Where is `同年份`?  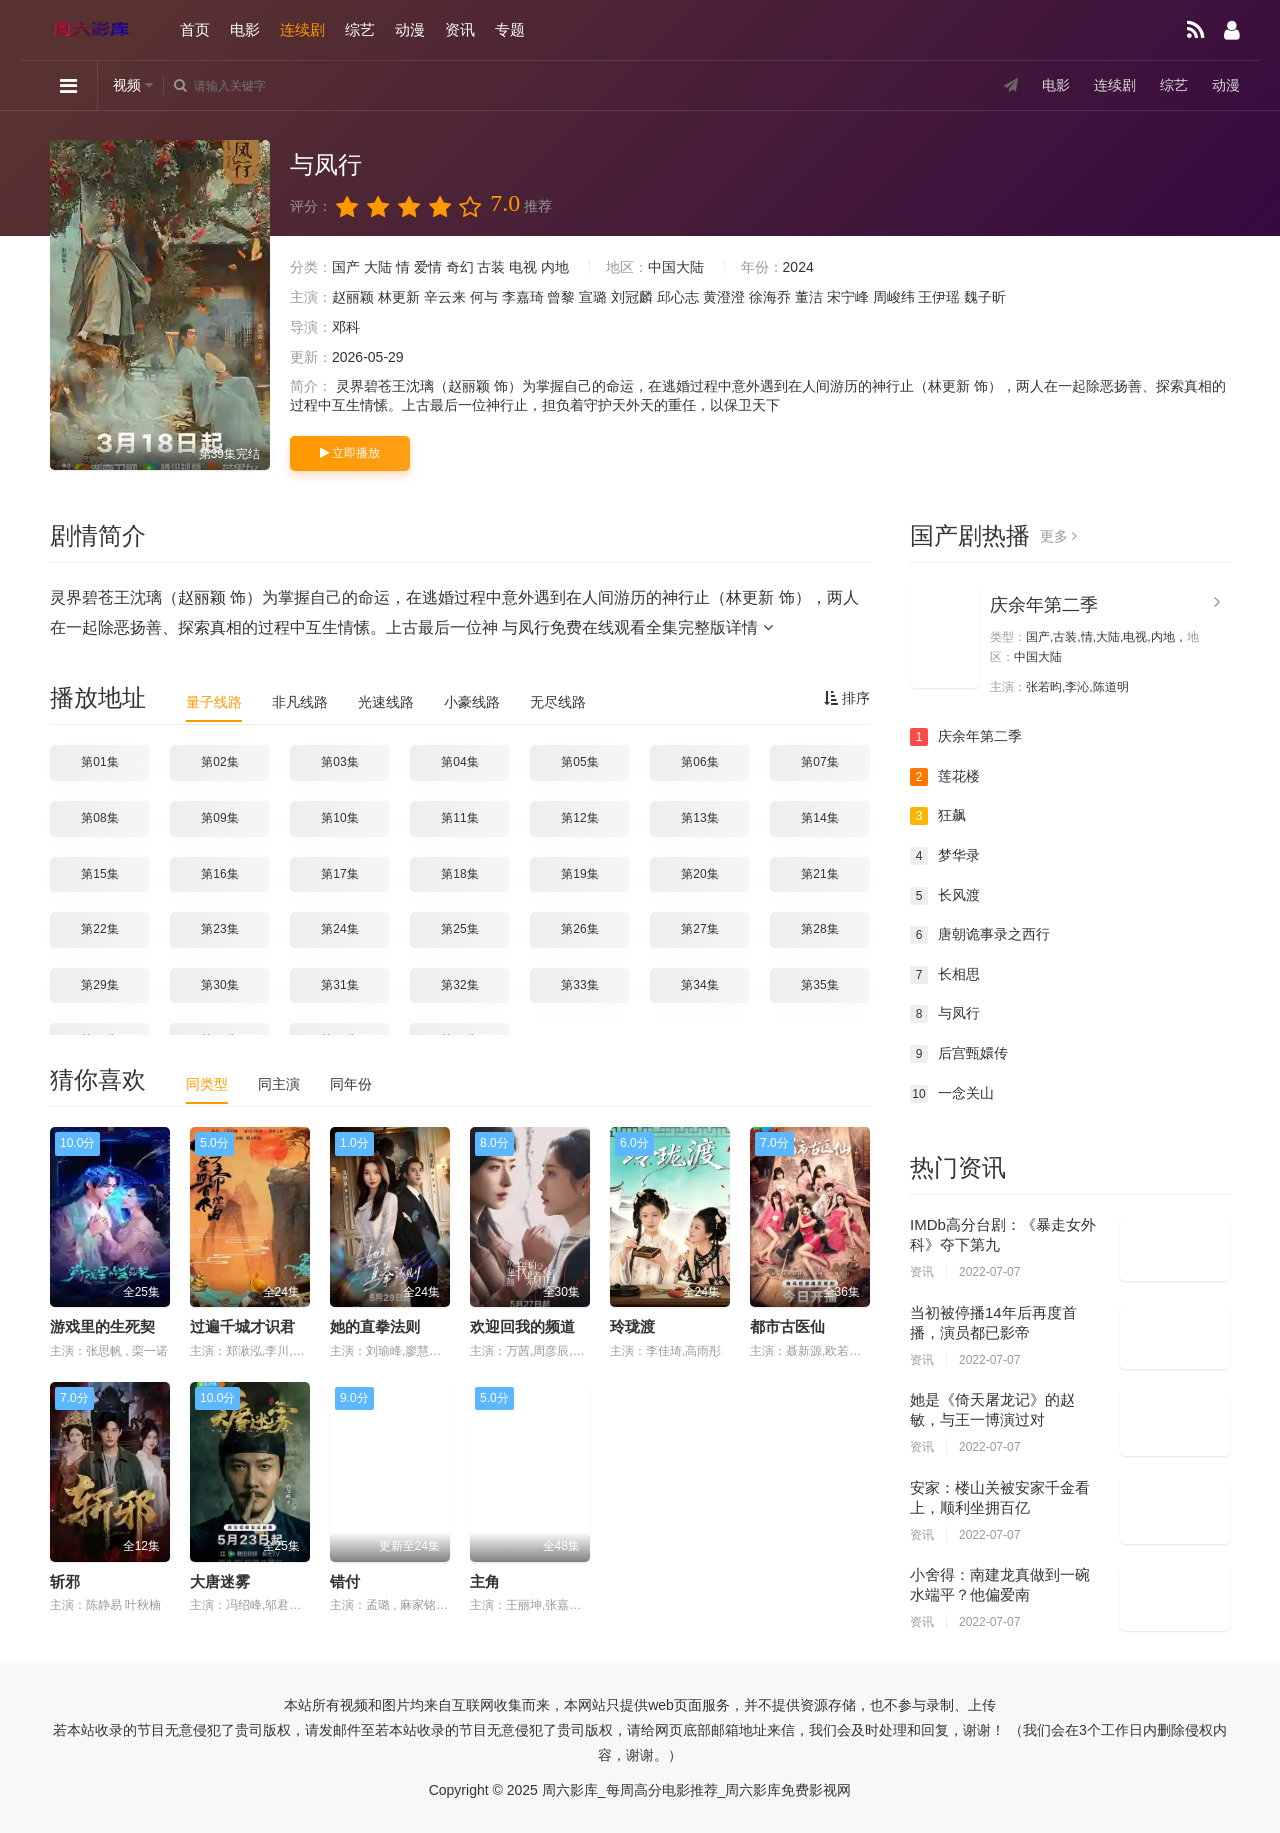 同年份 is located at coordinates (351, 1084).